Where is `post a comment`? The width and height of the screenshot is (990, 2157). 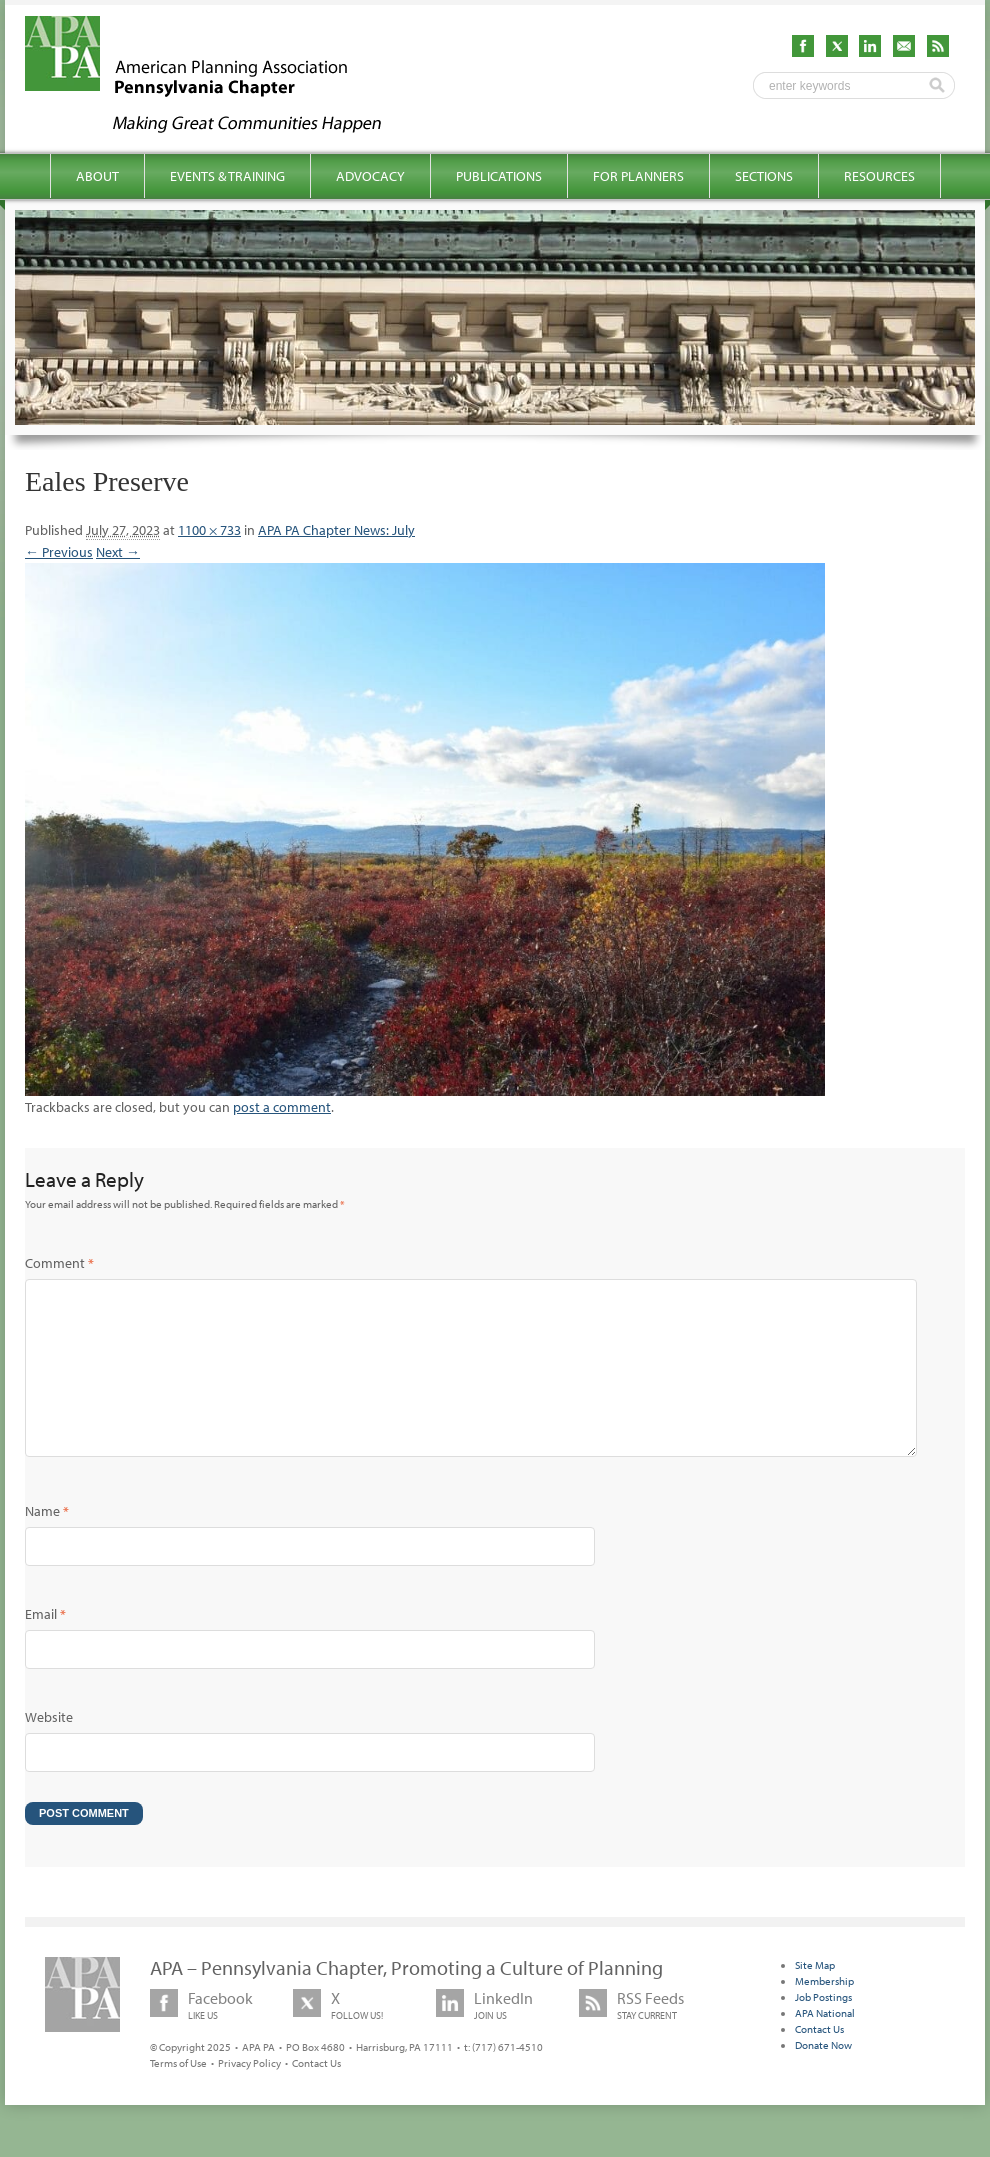
post a comment is located at coordinates (282, 1107).